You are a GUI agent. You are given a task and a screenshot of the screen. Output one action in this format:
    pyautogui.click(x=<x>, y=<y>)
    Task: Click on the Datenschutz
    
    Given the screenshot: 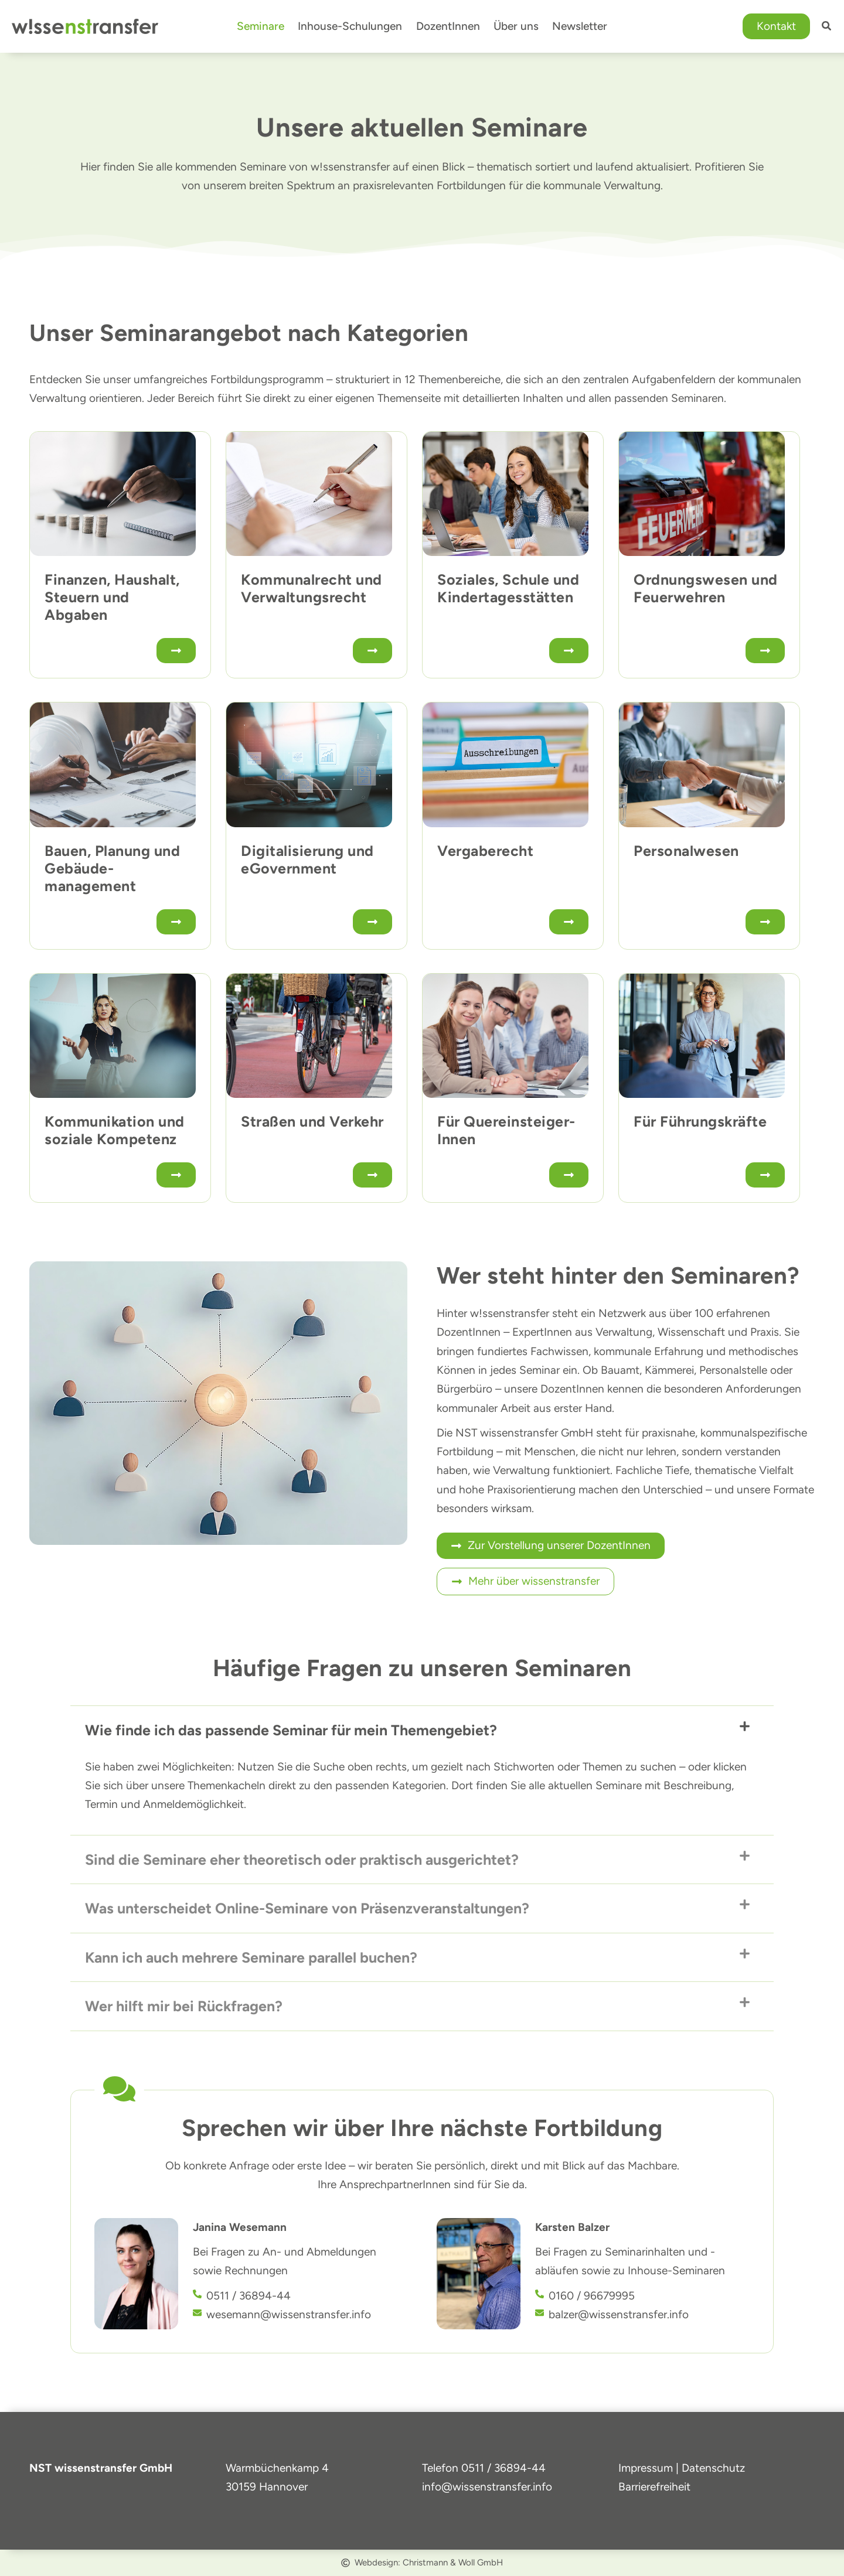 What is the action you would take?
    pyautogui.click(x=713, y=2468)
    